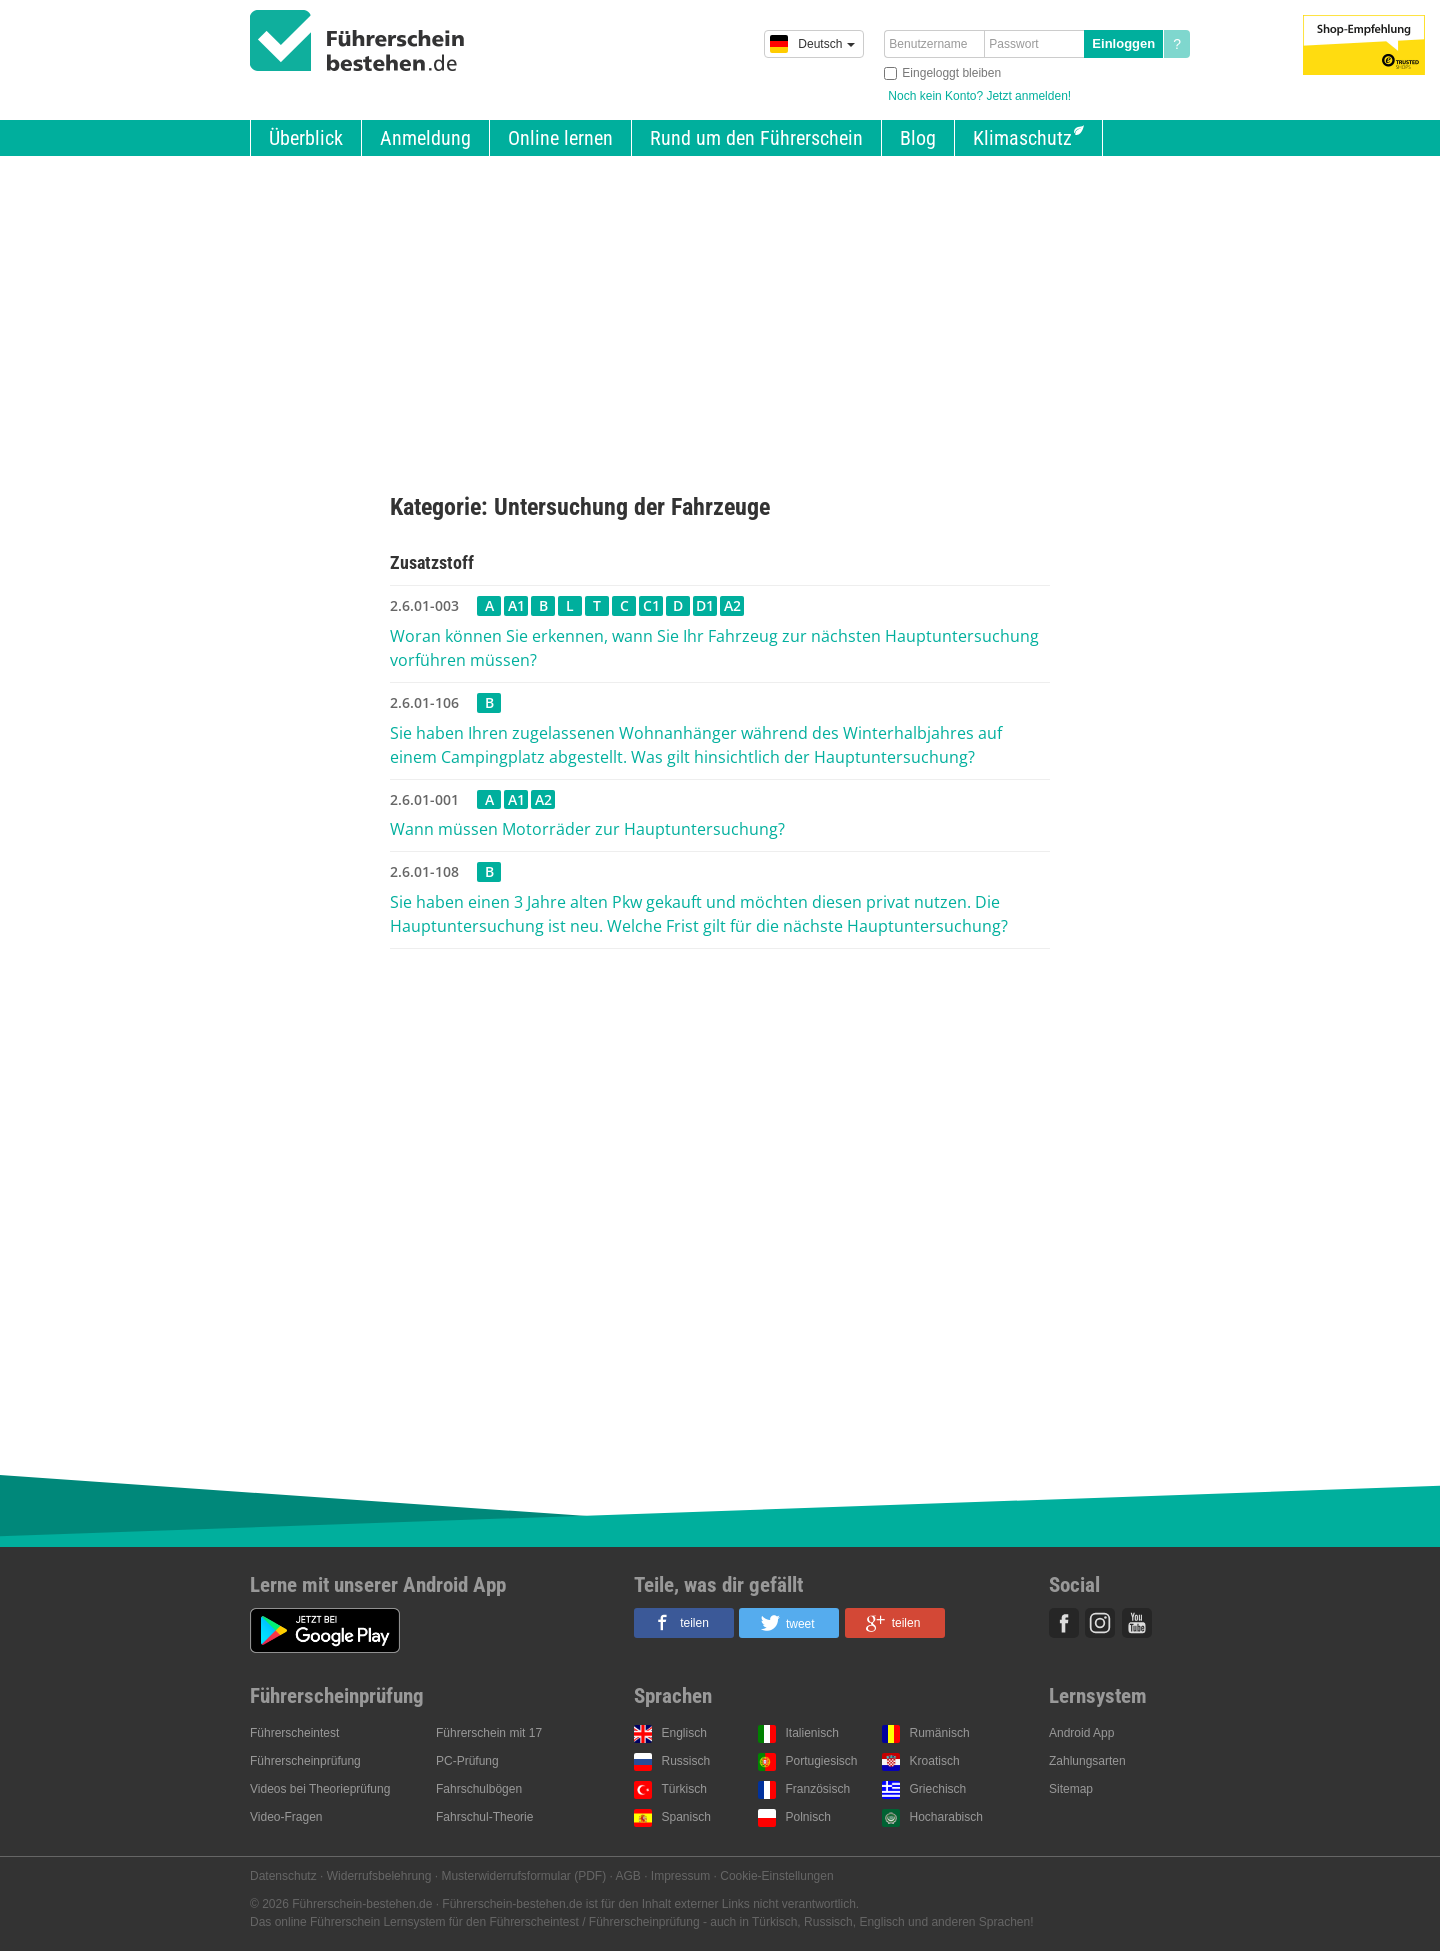 The width and height of the screenshot is (1440, 1951). What do you see at coordinates (1022, 138) in the screenshot?
I see `Klimaschutz` at bounding box center [1022, 138].